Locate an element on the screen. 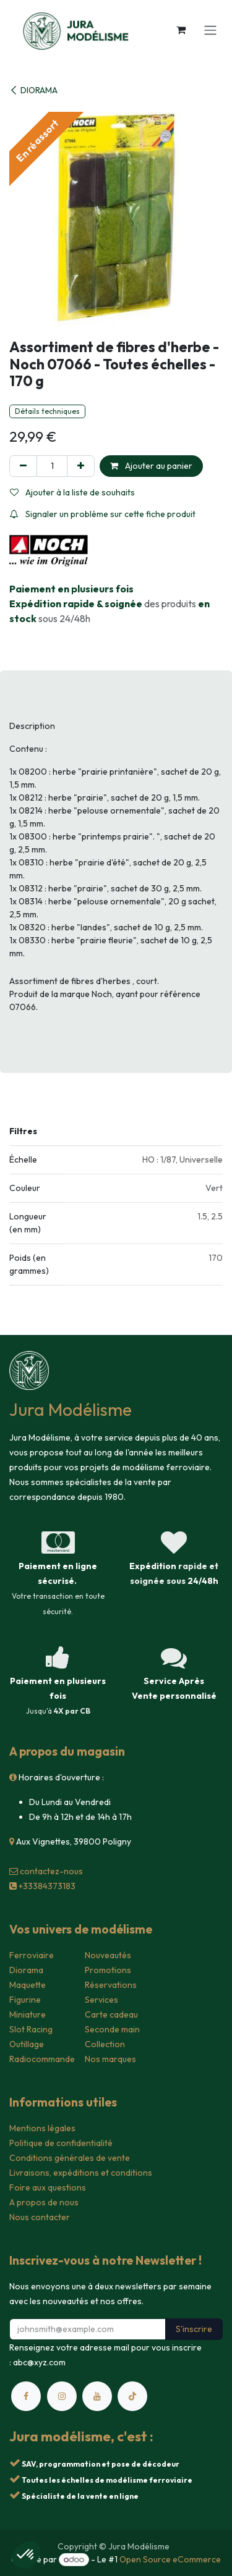 The width and height of the screenshot is (232, 2576). Nos marques is located at coordinates (110, 2059).